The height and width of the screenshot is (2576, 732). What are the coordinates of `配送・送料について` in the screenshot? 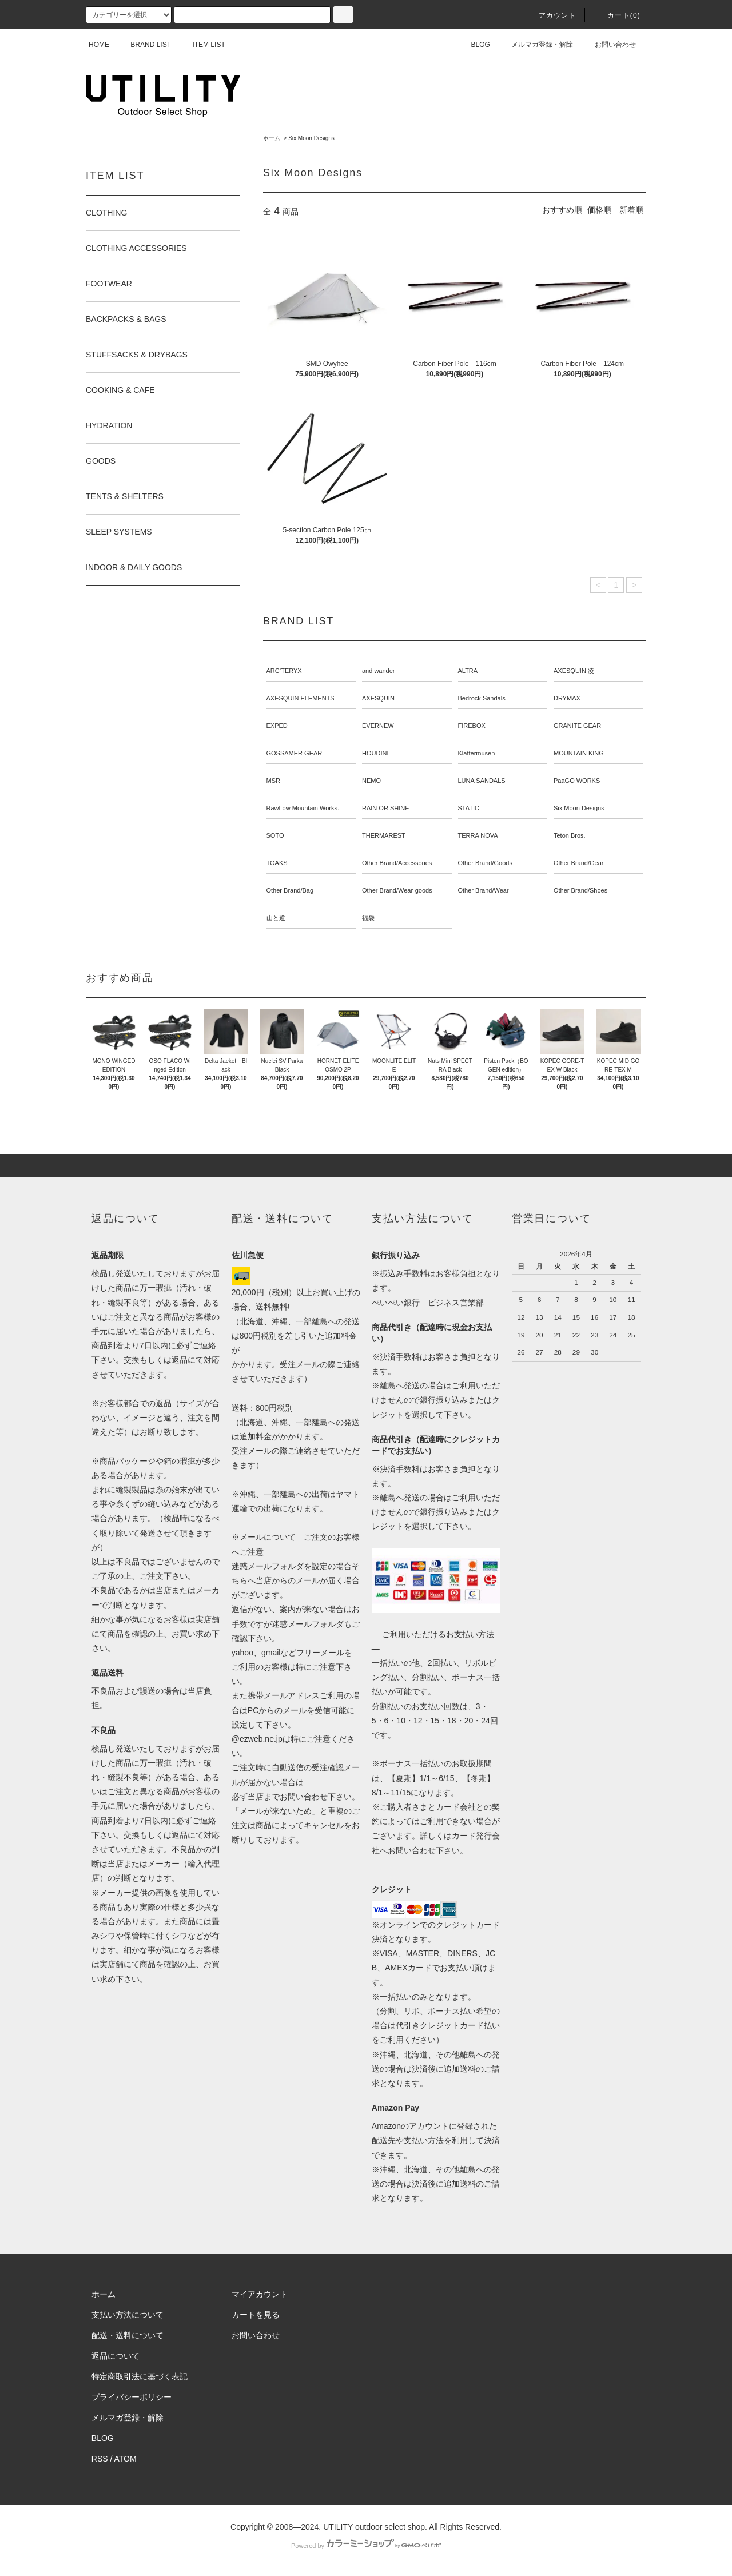 It's located at (128, 2335).